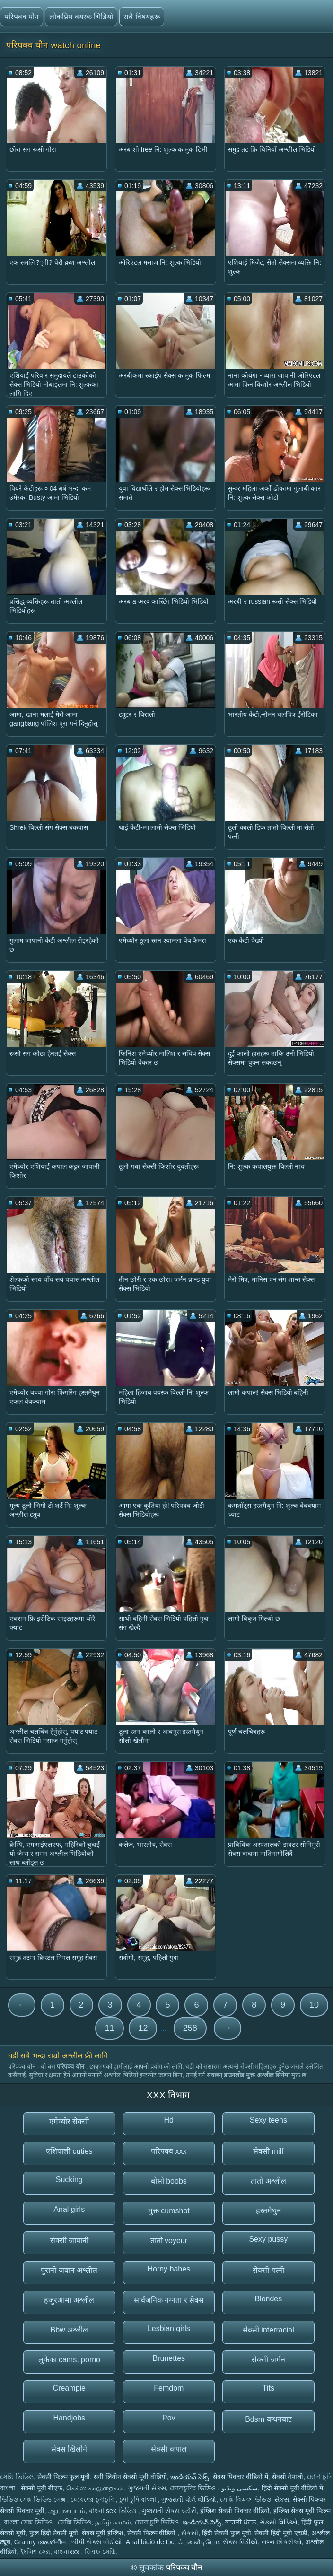  What do you see at coordinates (92, 2499) in the screenshot?
I see `মেয়েদের চুদাচুদি` at bounding box center [92, 2499].